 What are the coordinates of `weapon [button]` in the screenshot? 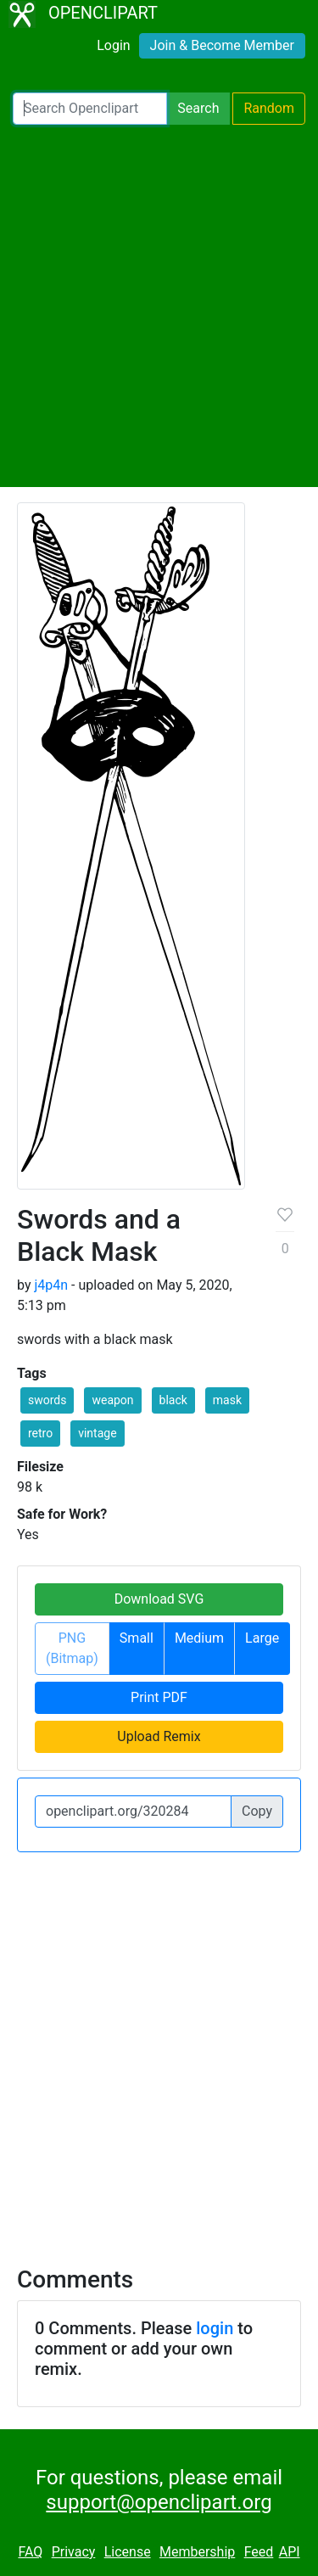 It's located at (112, 1400).